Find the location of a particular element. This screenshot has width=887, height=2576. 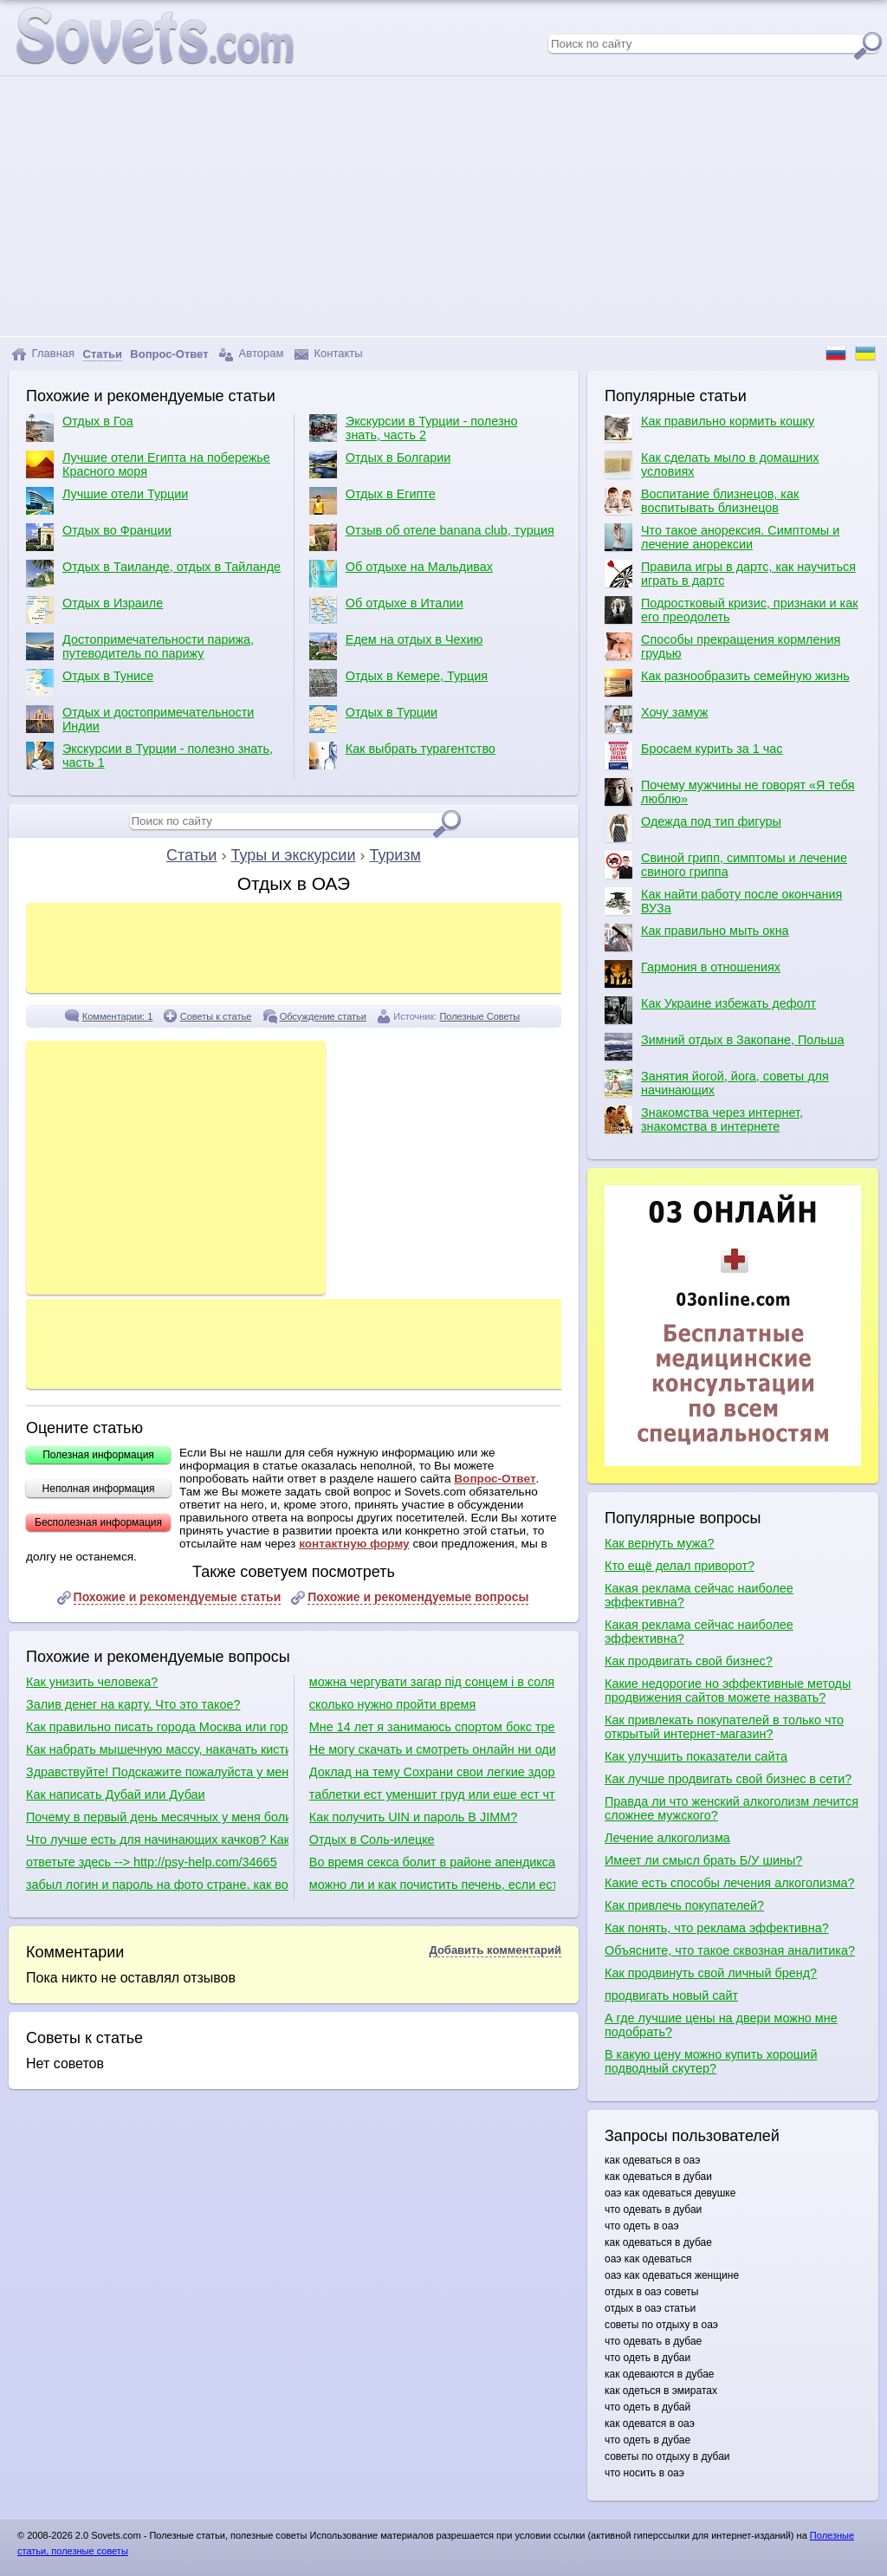

Отзыв об отеле banana club, турция is located at coordinates (431, 537).